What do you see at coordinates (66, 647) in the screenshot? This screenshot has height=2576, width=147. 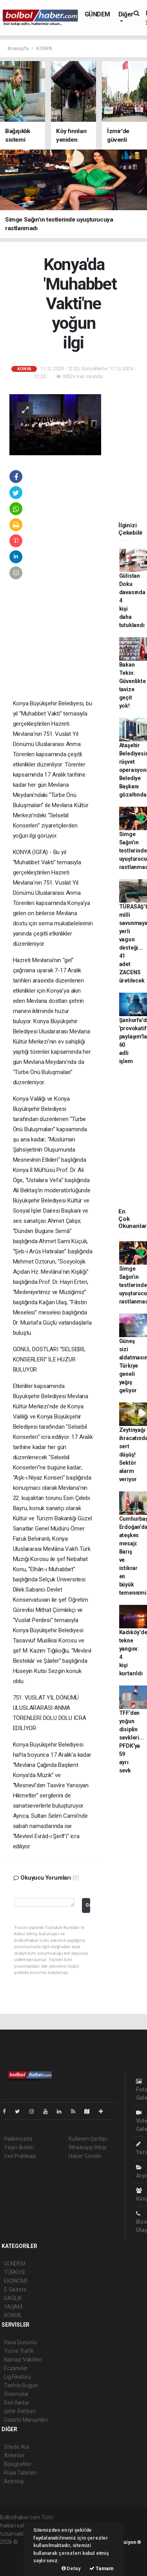 I see `[Advertisement]` at bounding box center [66, 647].